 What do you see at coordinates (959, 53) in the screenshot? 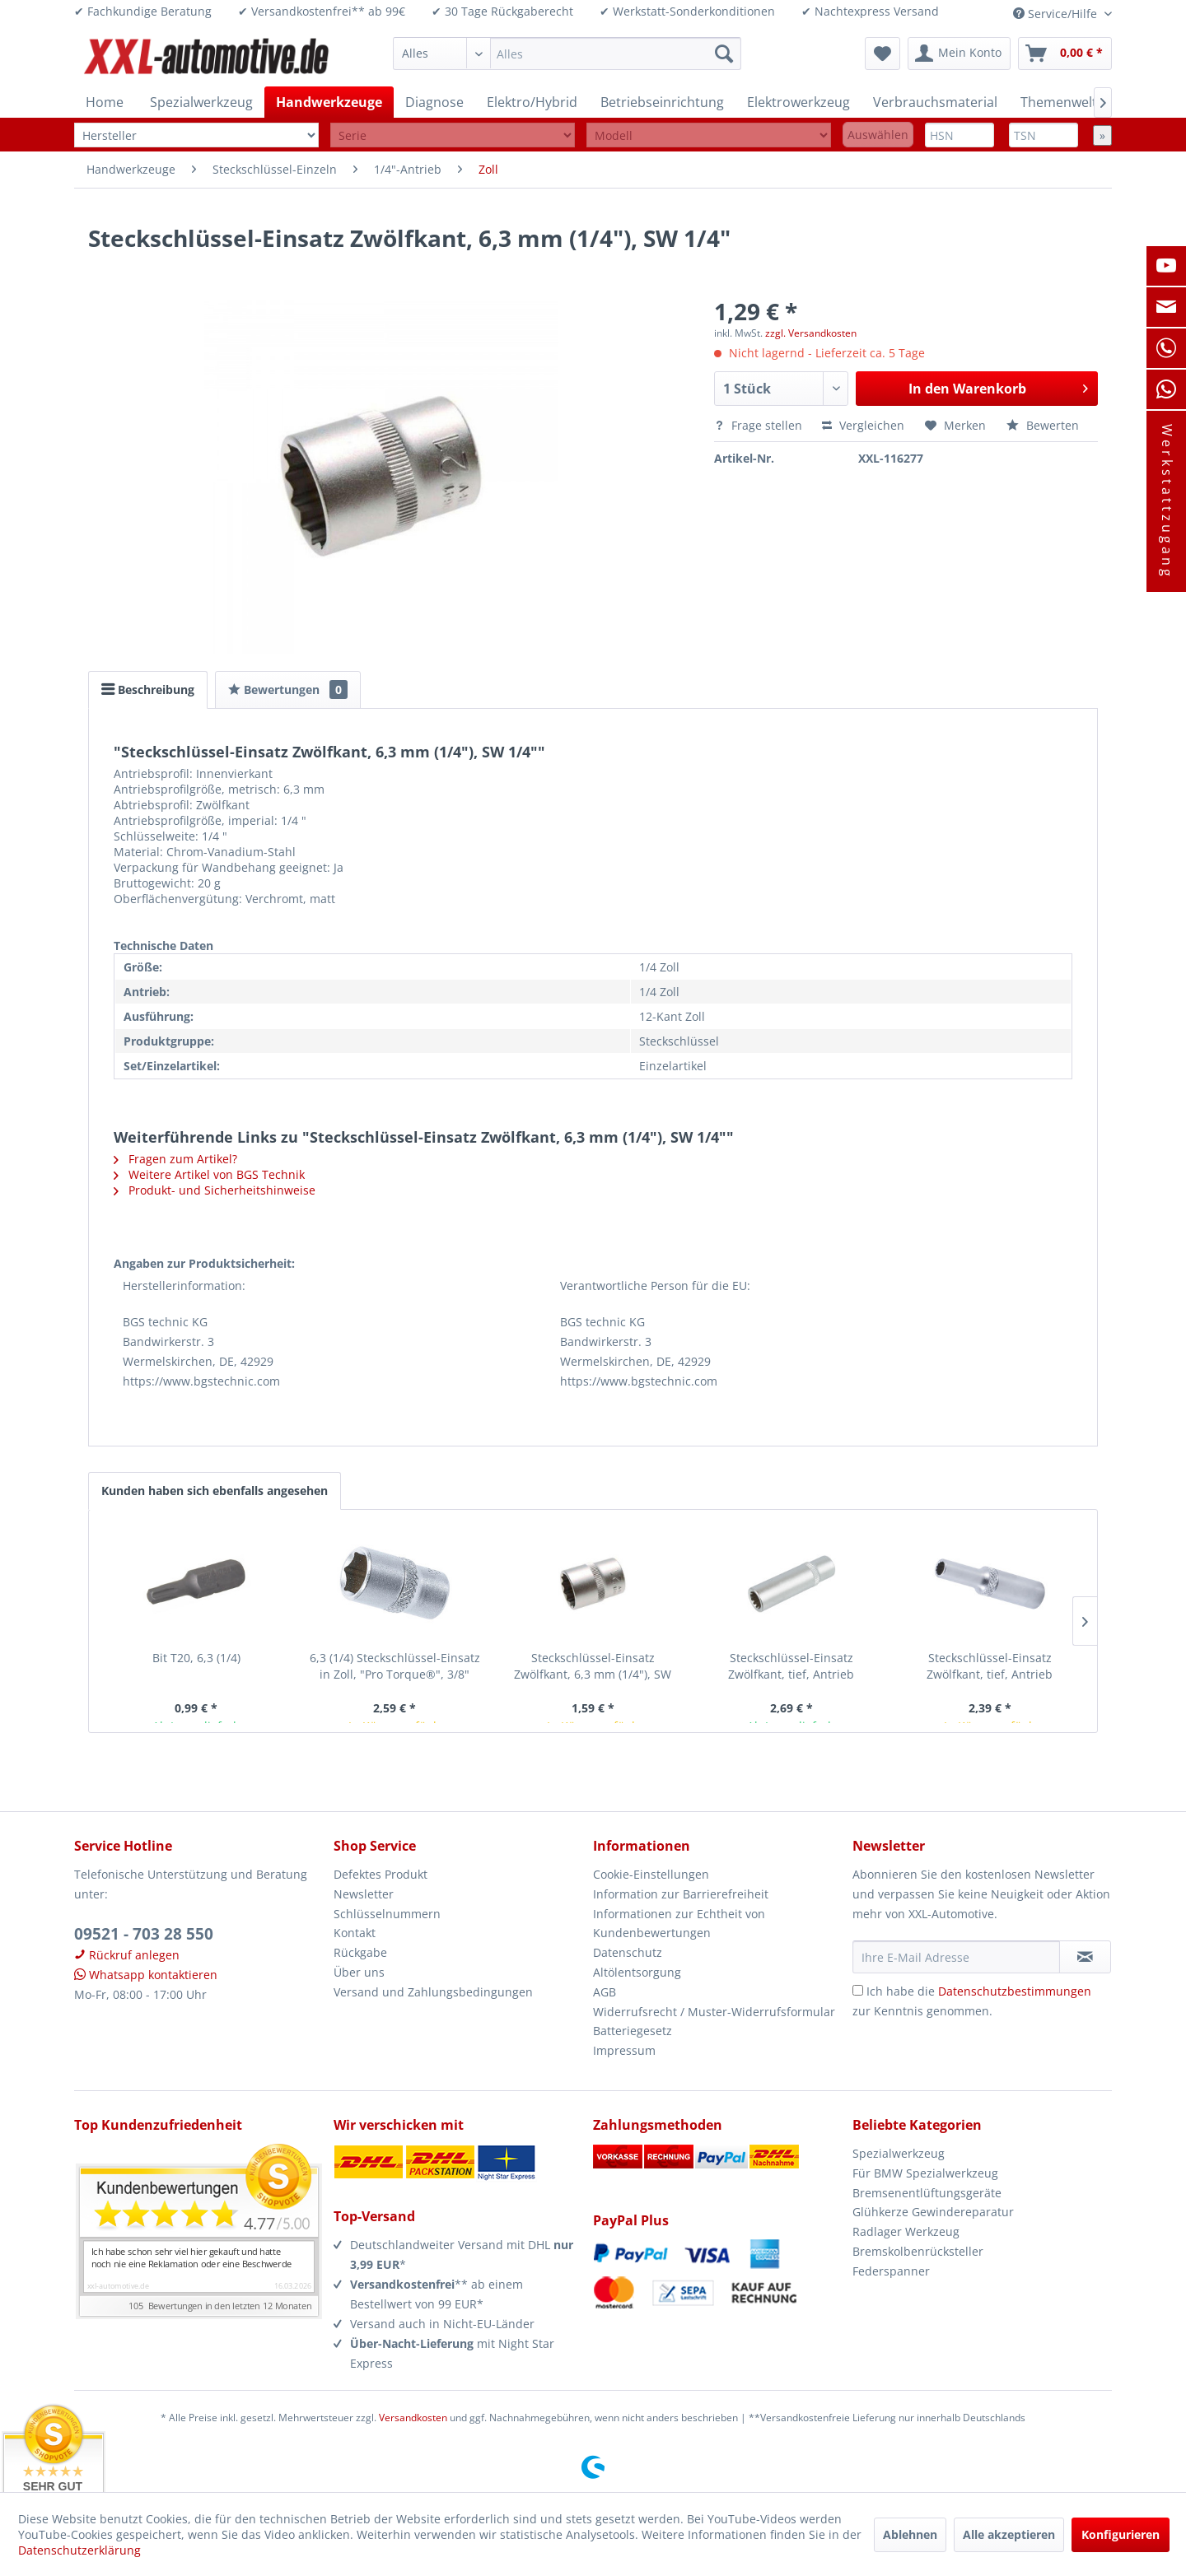
I see `[Mein Konto]` at bounding box center [959, 53].